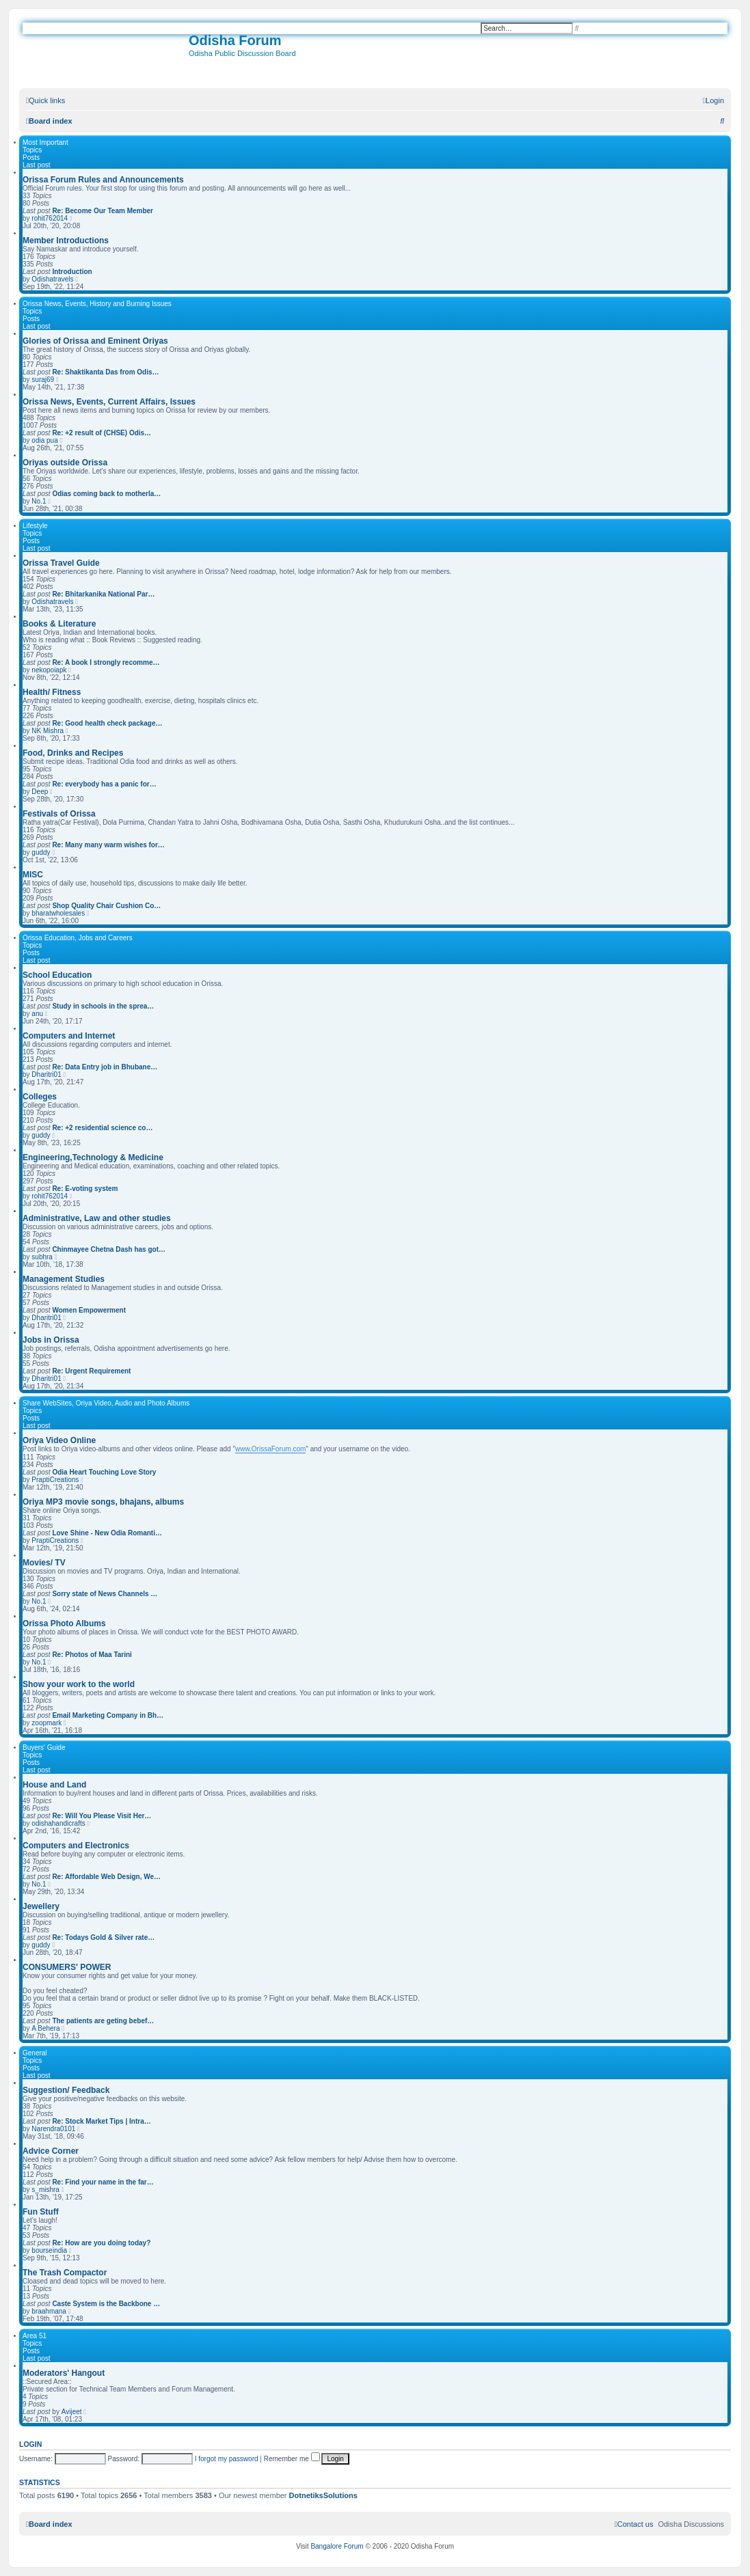 The height and width of the screenshot is (2576, 750). What do you see at coordinates (45, 142) in the screenshot?
I see `Most Important` at bounding box center [45, 142].